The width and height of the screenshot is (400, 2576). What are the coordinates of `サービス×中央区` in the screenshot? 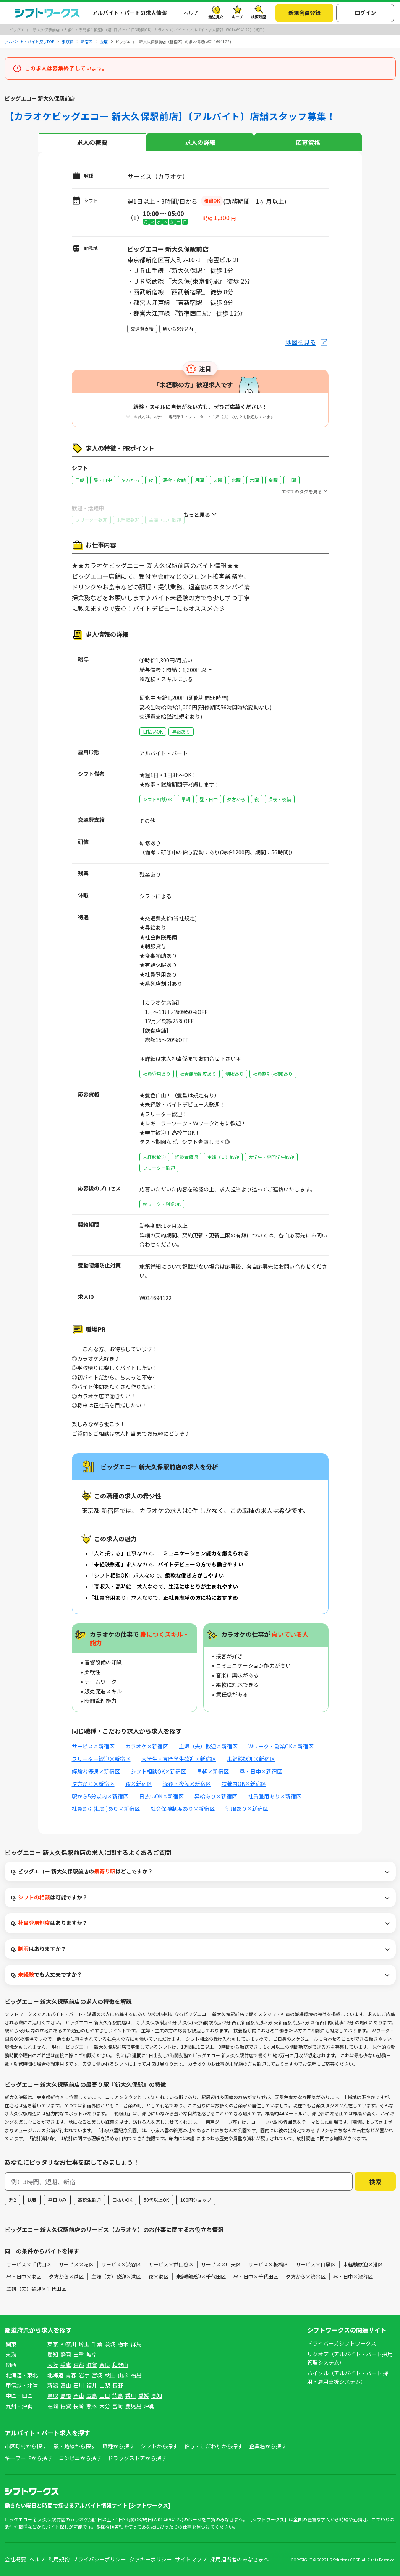 It's located at (221, 2264).